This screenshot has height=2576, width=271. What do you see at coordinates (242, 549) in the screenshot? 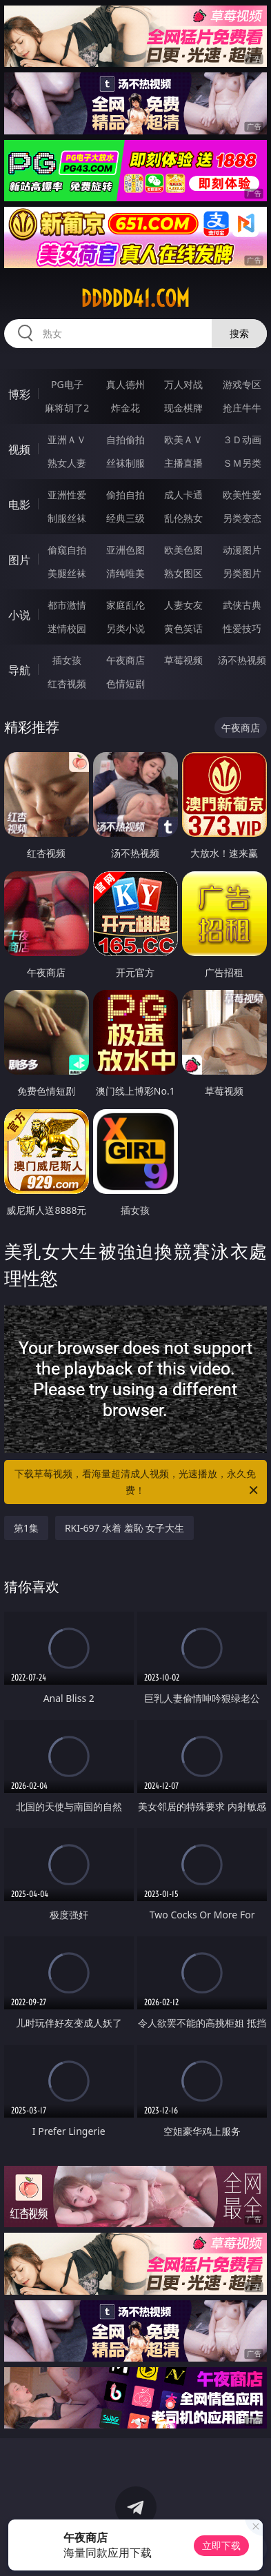
I see `动漫图片` at bounding box center [242, 549].